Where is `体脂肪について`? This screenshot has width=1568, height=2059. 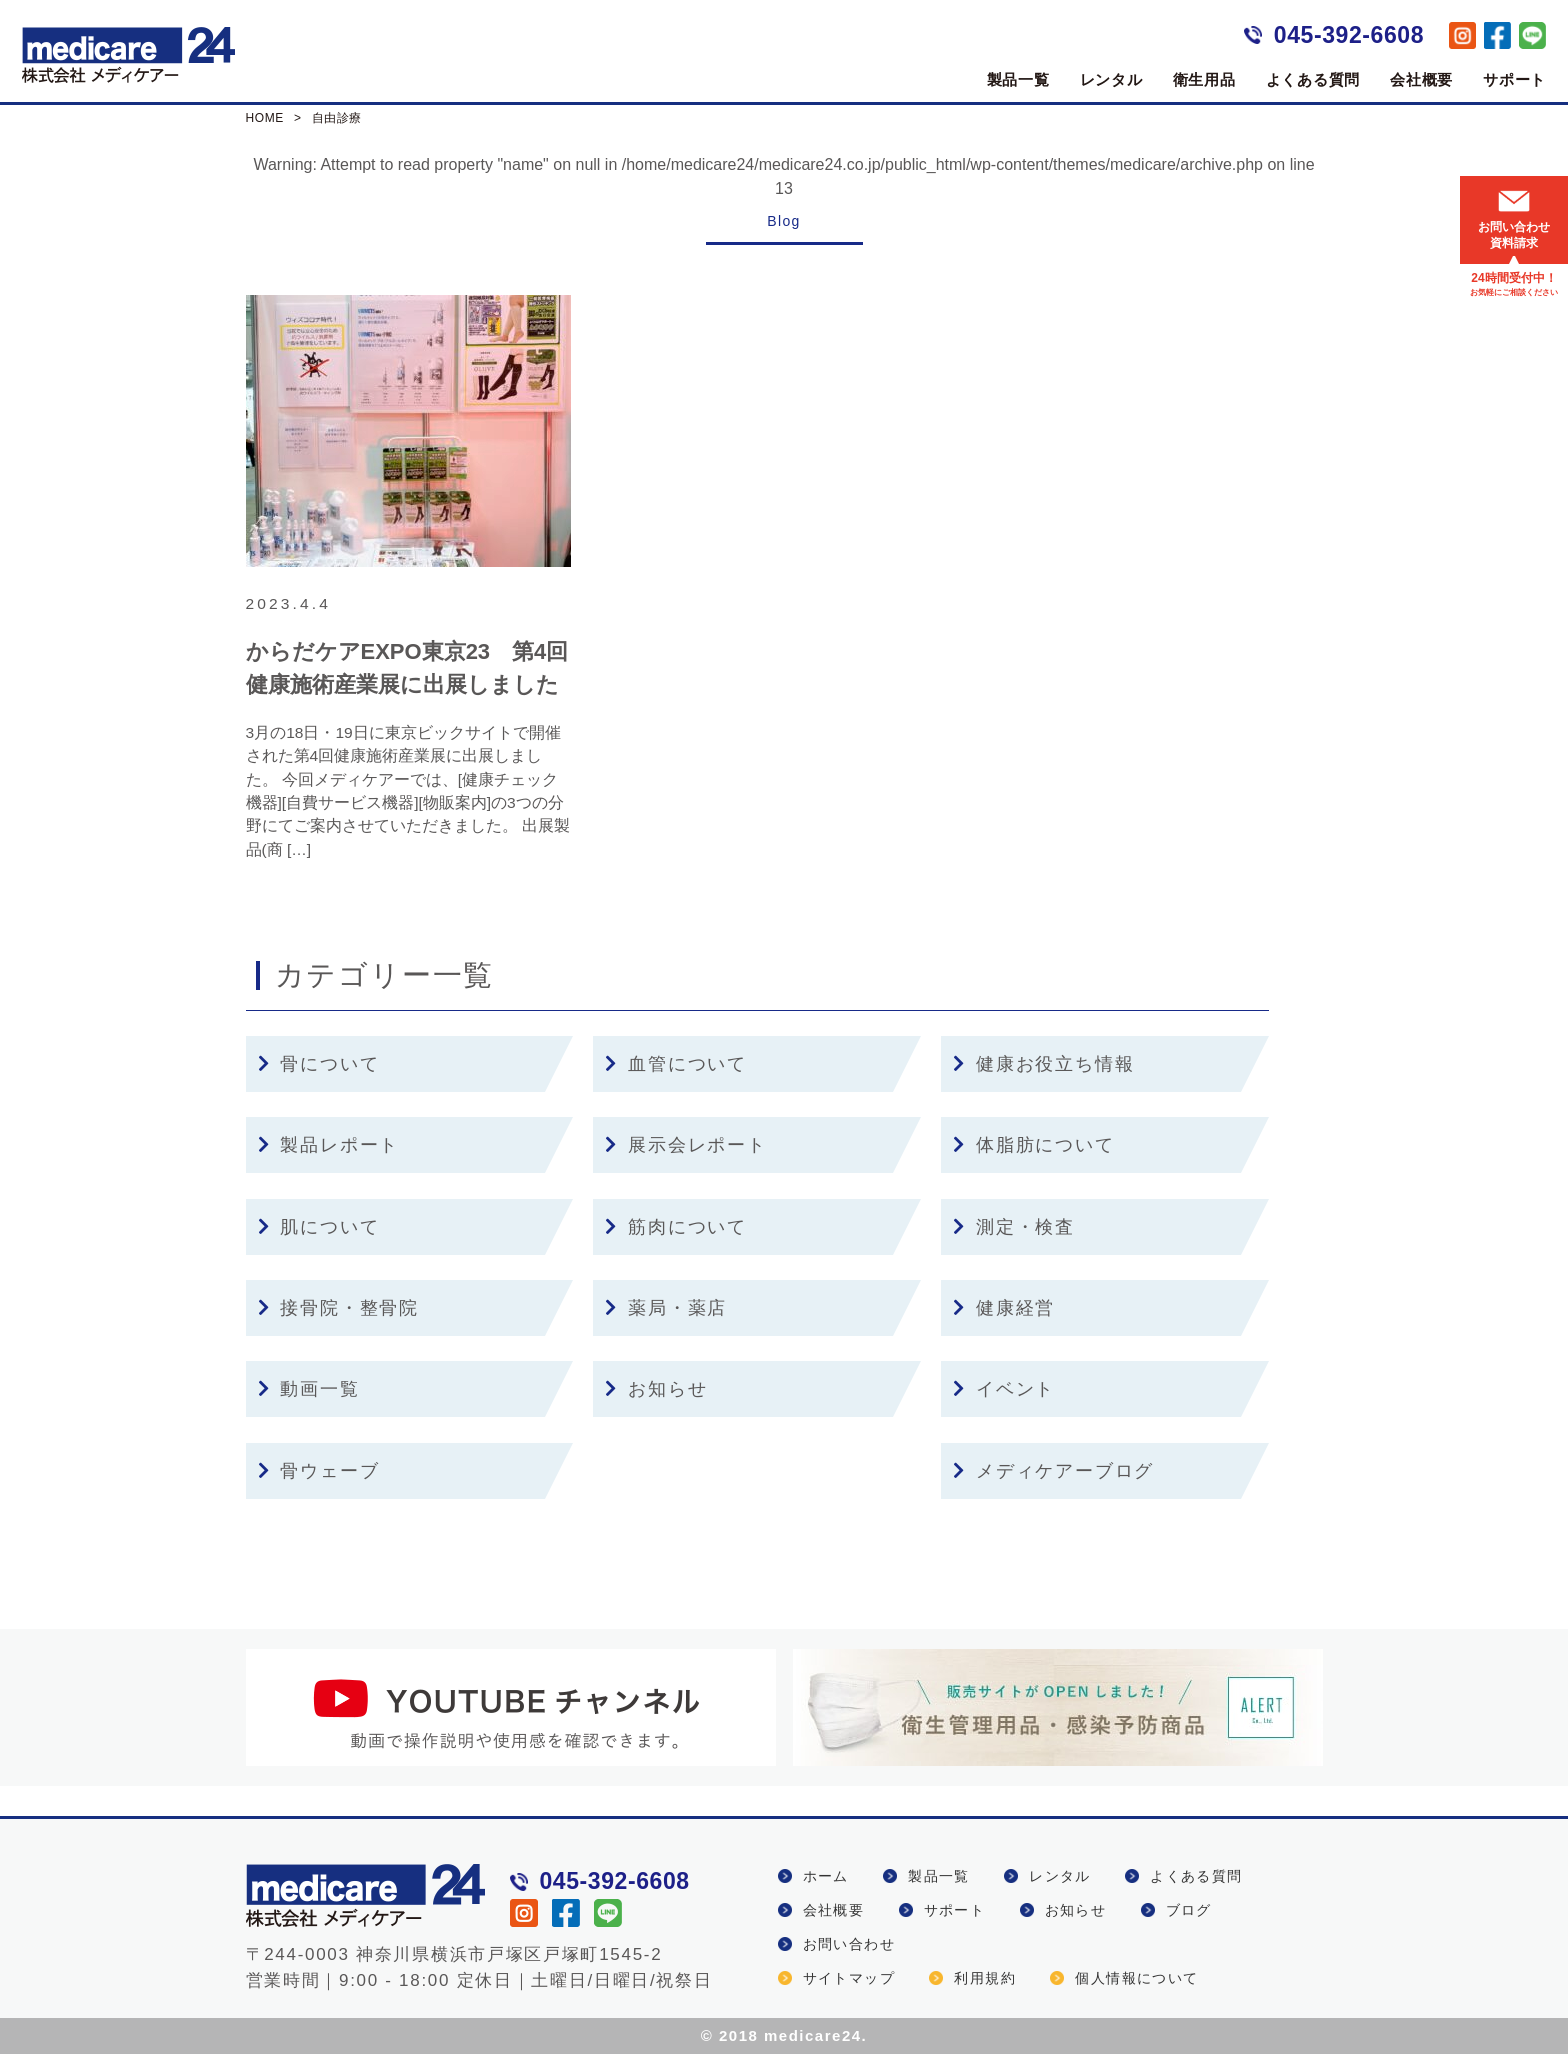
体脂肪について is located at coordinates (1033, 1150).